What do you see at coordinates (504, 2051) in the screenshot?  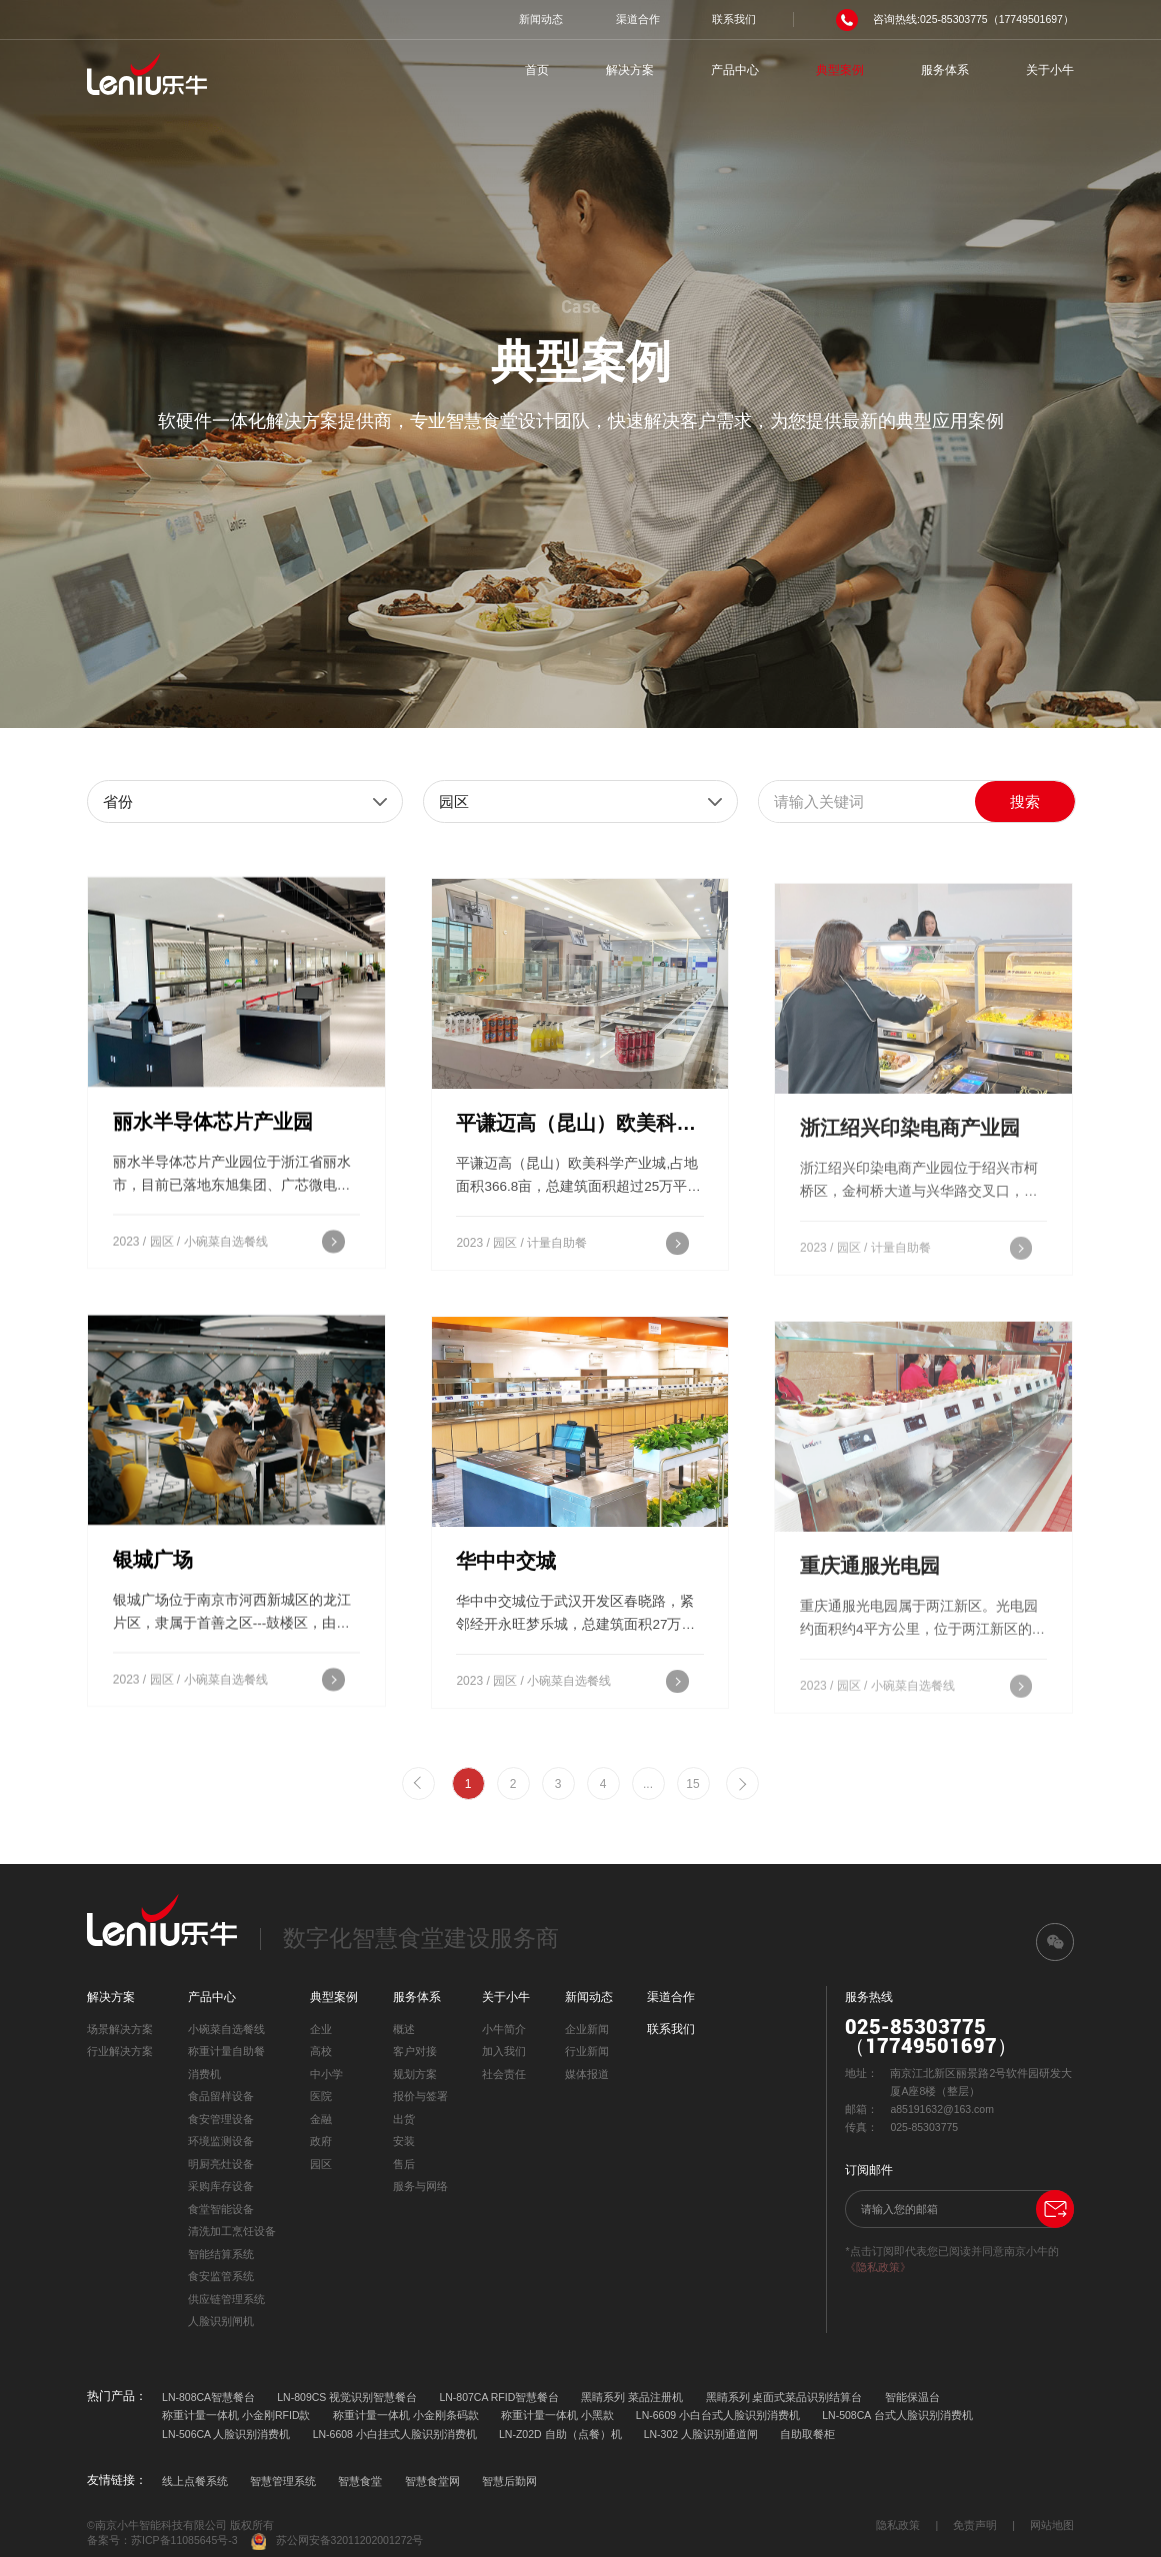 I see `加入我们` at bounding box center [504, 2051].